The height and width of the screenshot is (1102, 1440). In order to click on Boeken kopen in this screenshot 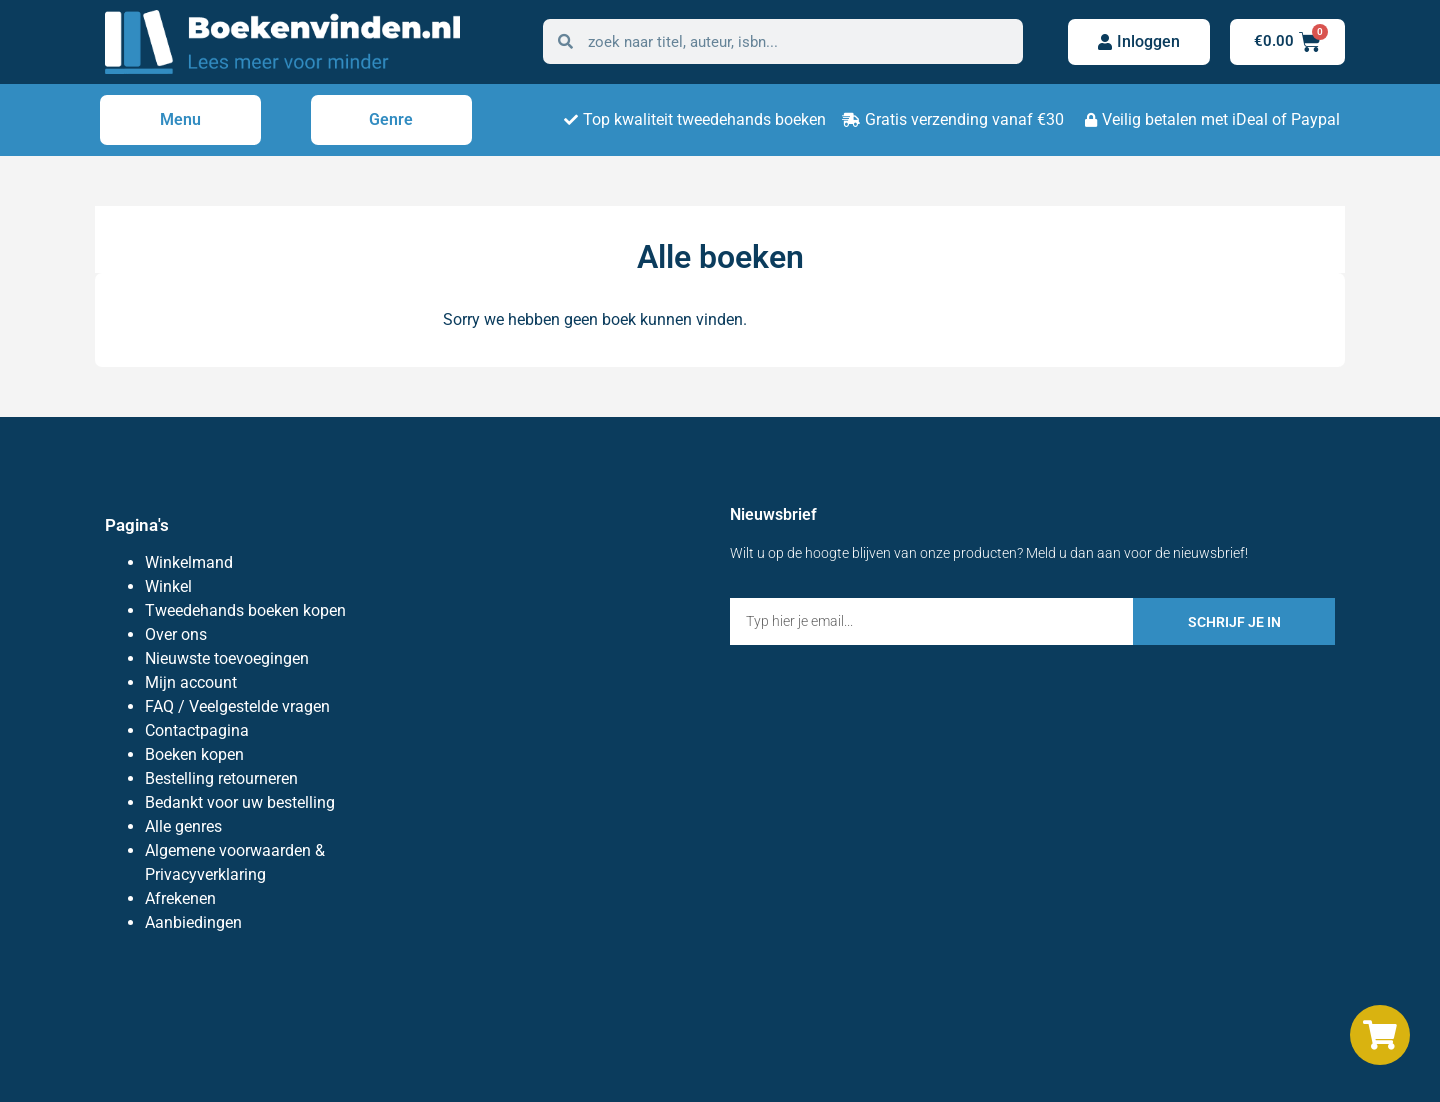, I will do `click(194, 754)`.